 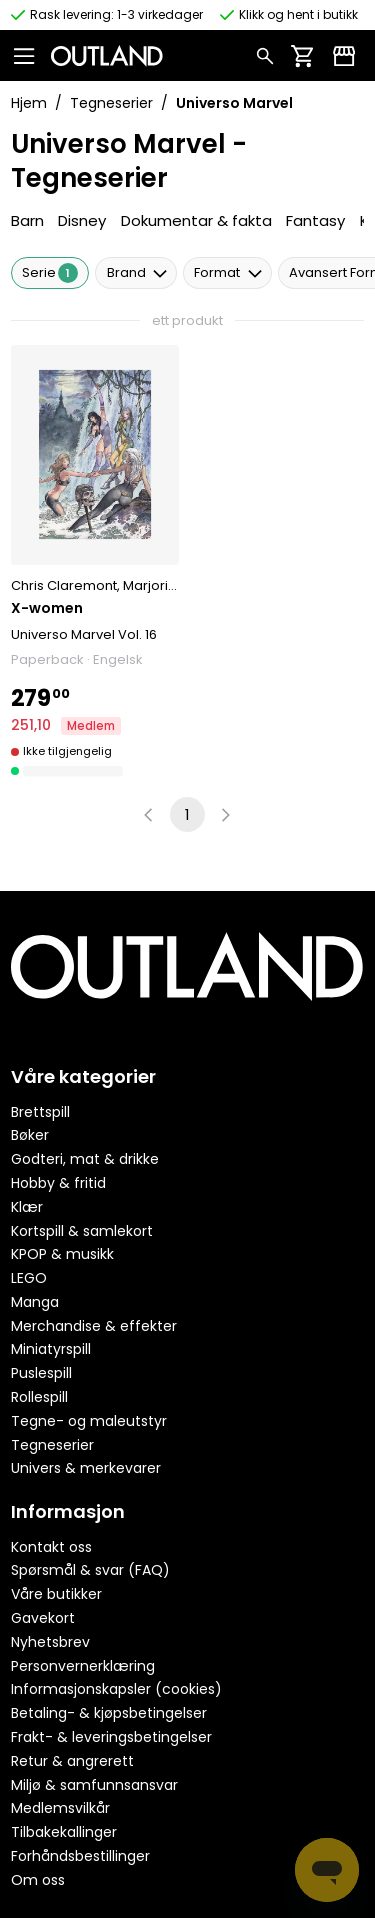 I want to click on Tegneserier, so click(x=111, y=103).